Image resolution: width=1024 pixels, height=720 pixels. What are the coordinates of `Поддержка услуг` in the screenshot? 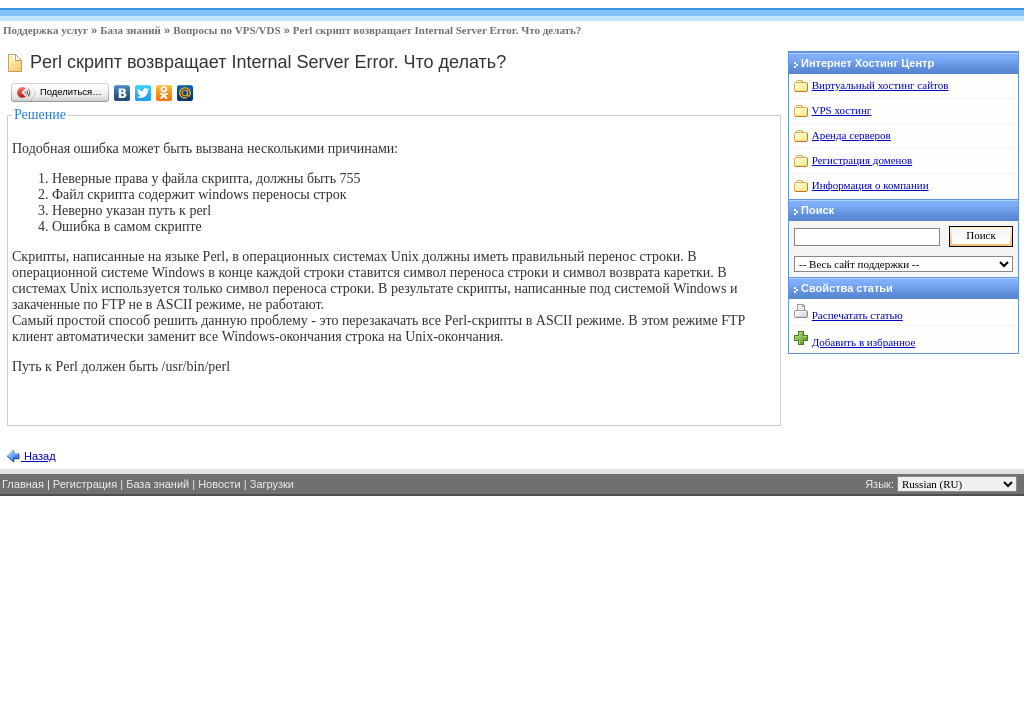 It's located at (45, 30).